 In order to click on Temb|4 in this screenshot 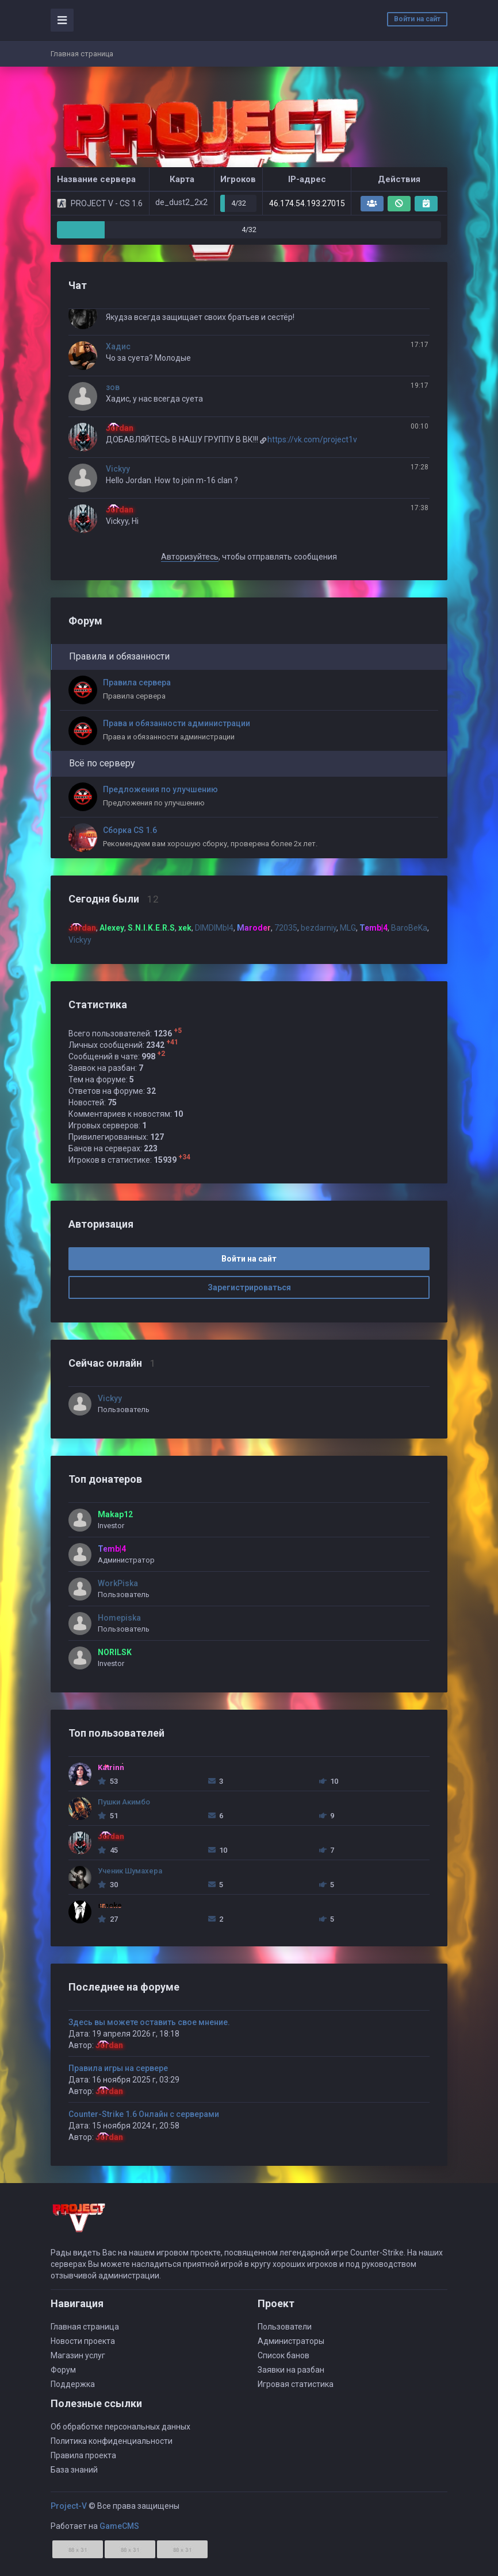, I will do `click(373, 927)`.